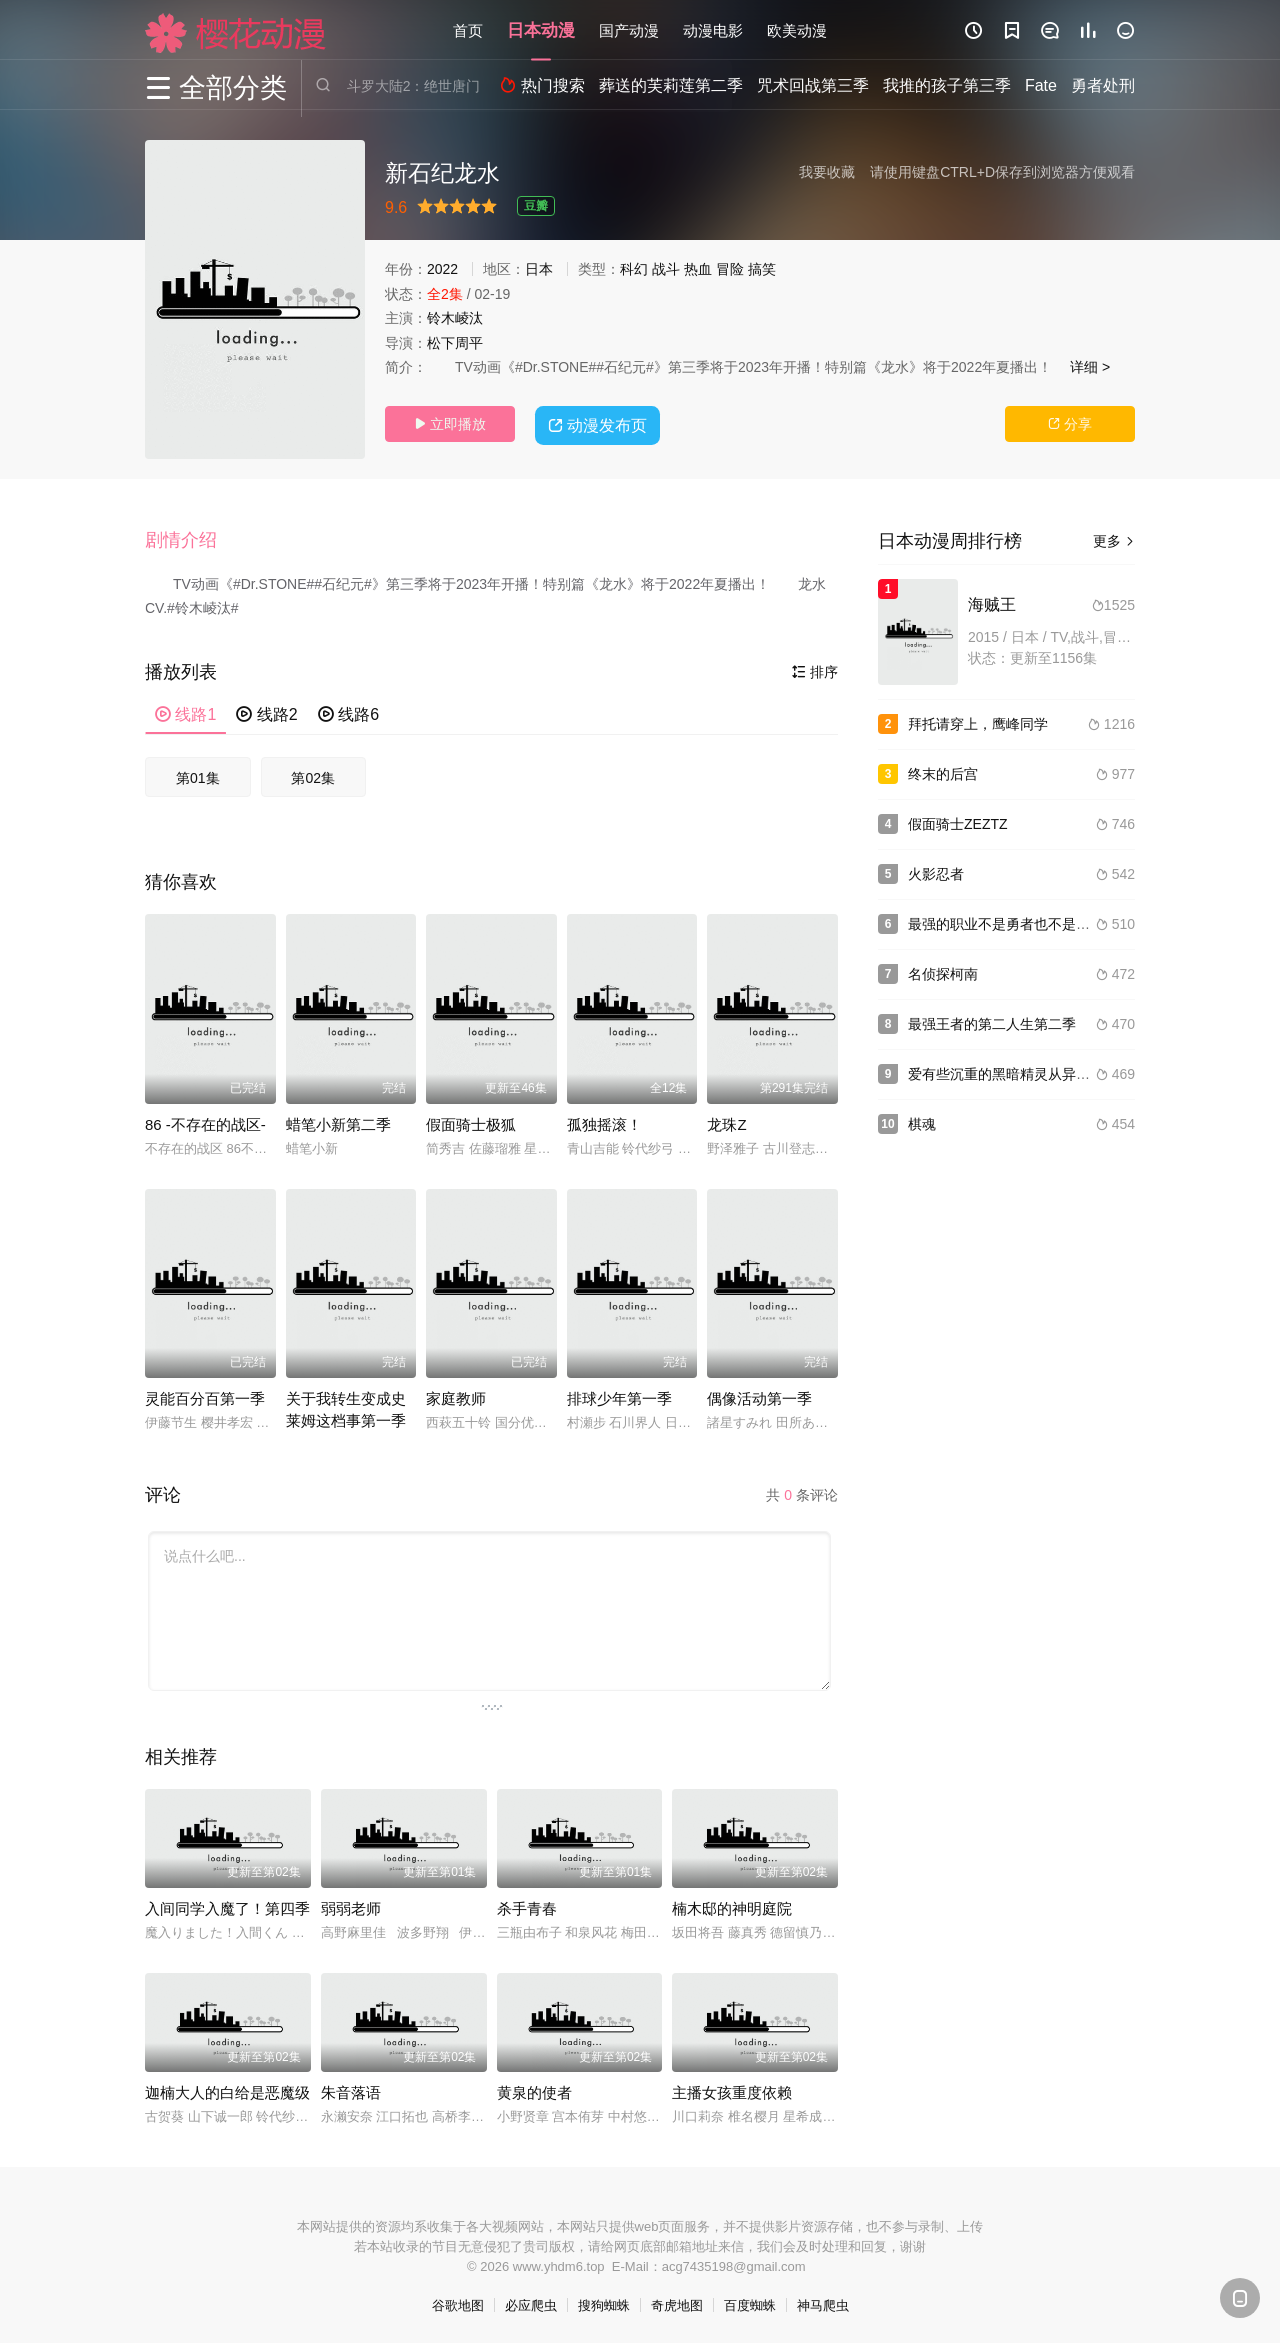 The width and height of the screenshot is (1280, 2343). Describe the element at coordinates (634, 269) in the screenshot. I see `科幻` at that location.